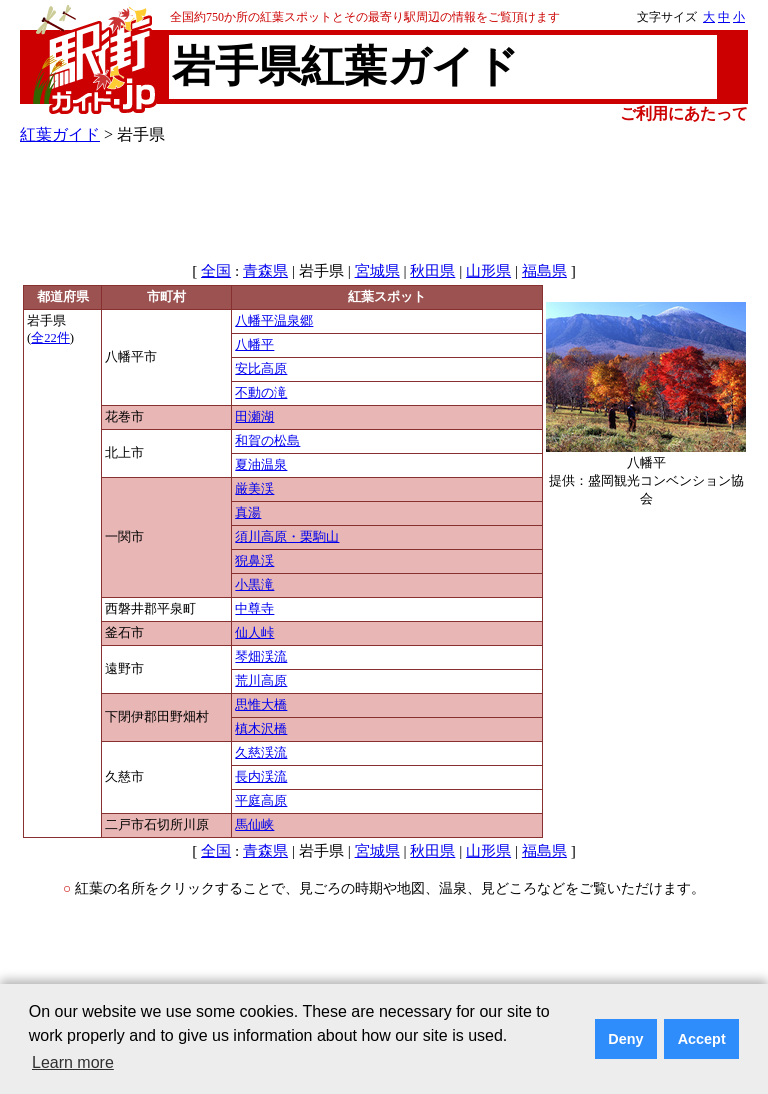 The height and width of the screenshot is (1094, 768). What do you see at coordinates (261, 681) in the screenshot?
I see `荒川高原` at bounding box center [261, 681].